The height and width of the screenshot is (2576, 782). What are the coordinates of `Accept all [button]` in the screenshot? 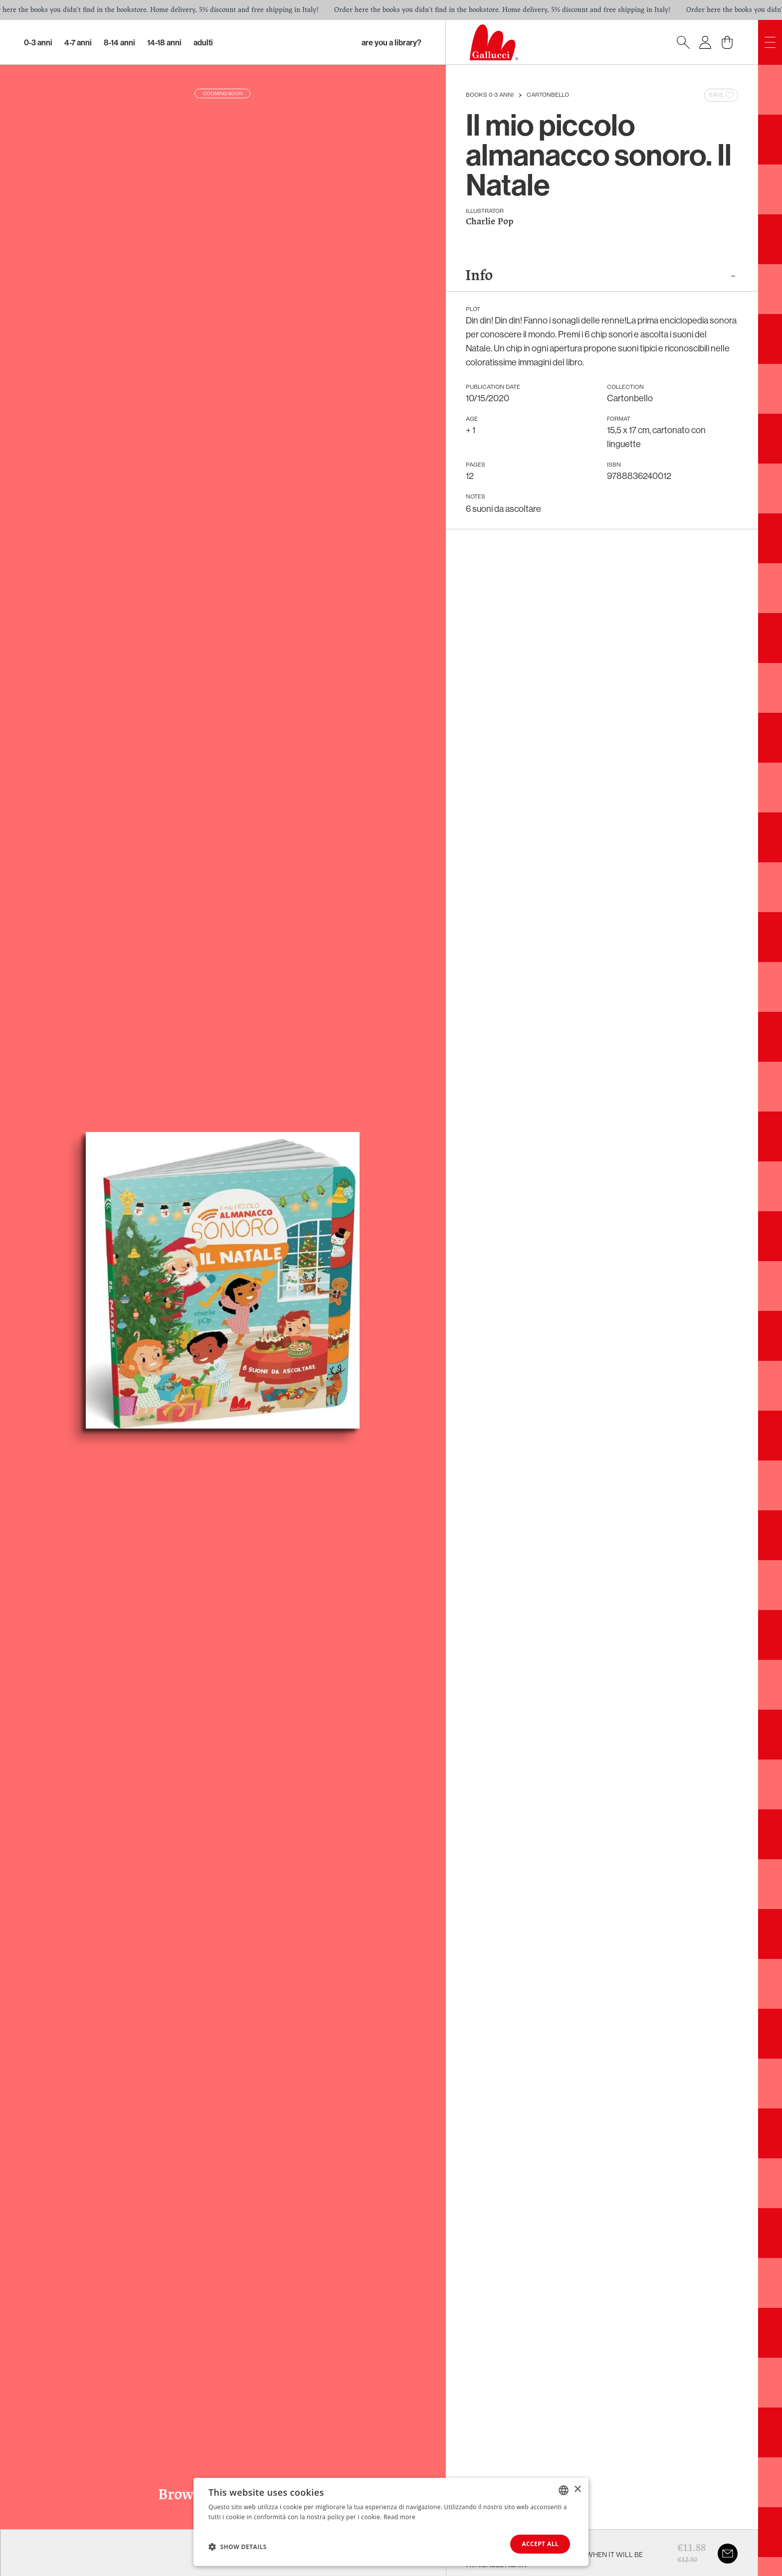 It's located at (540, 2544).